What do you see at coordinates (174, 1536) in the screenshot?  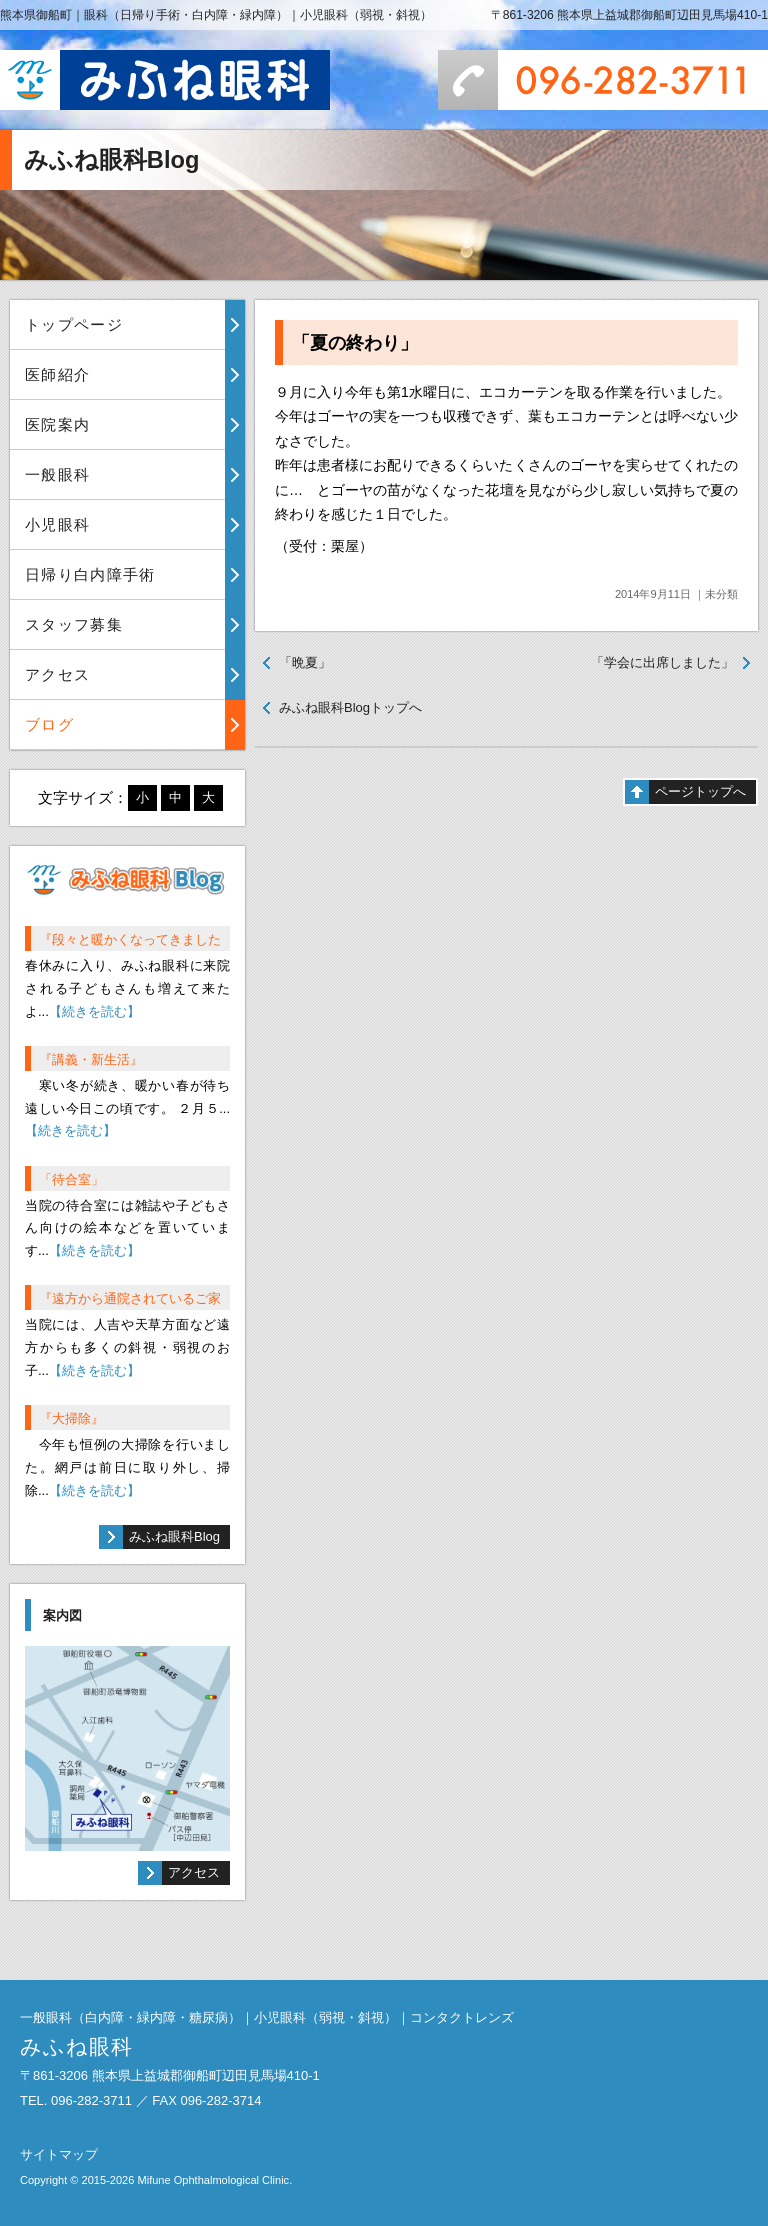 I see `みふね眼科Blog` at bounding box center [174, 1536].